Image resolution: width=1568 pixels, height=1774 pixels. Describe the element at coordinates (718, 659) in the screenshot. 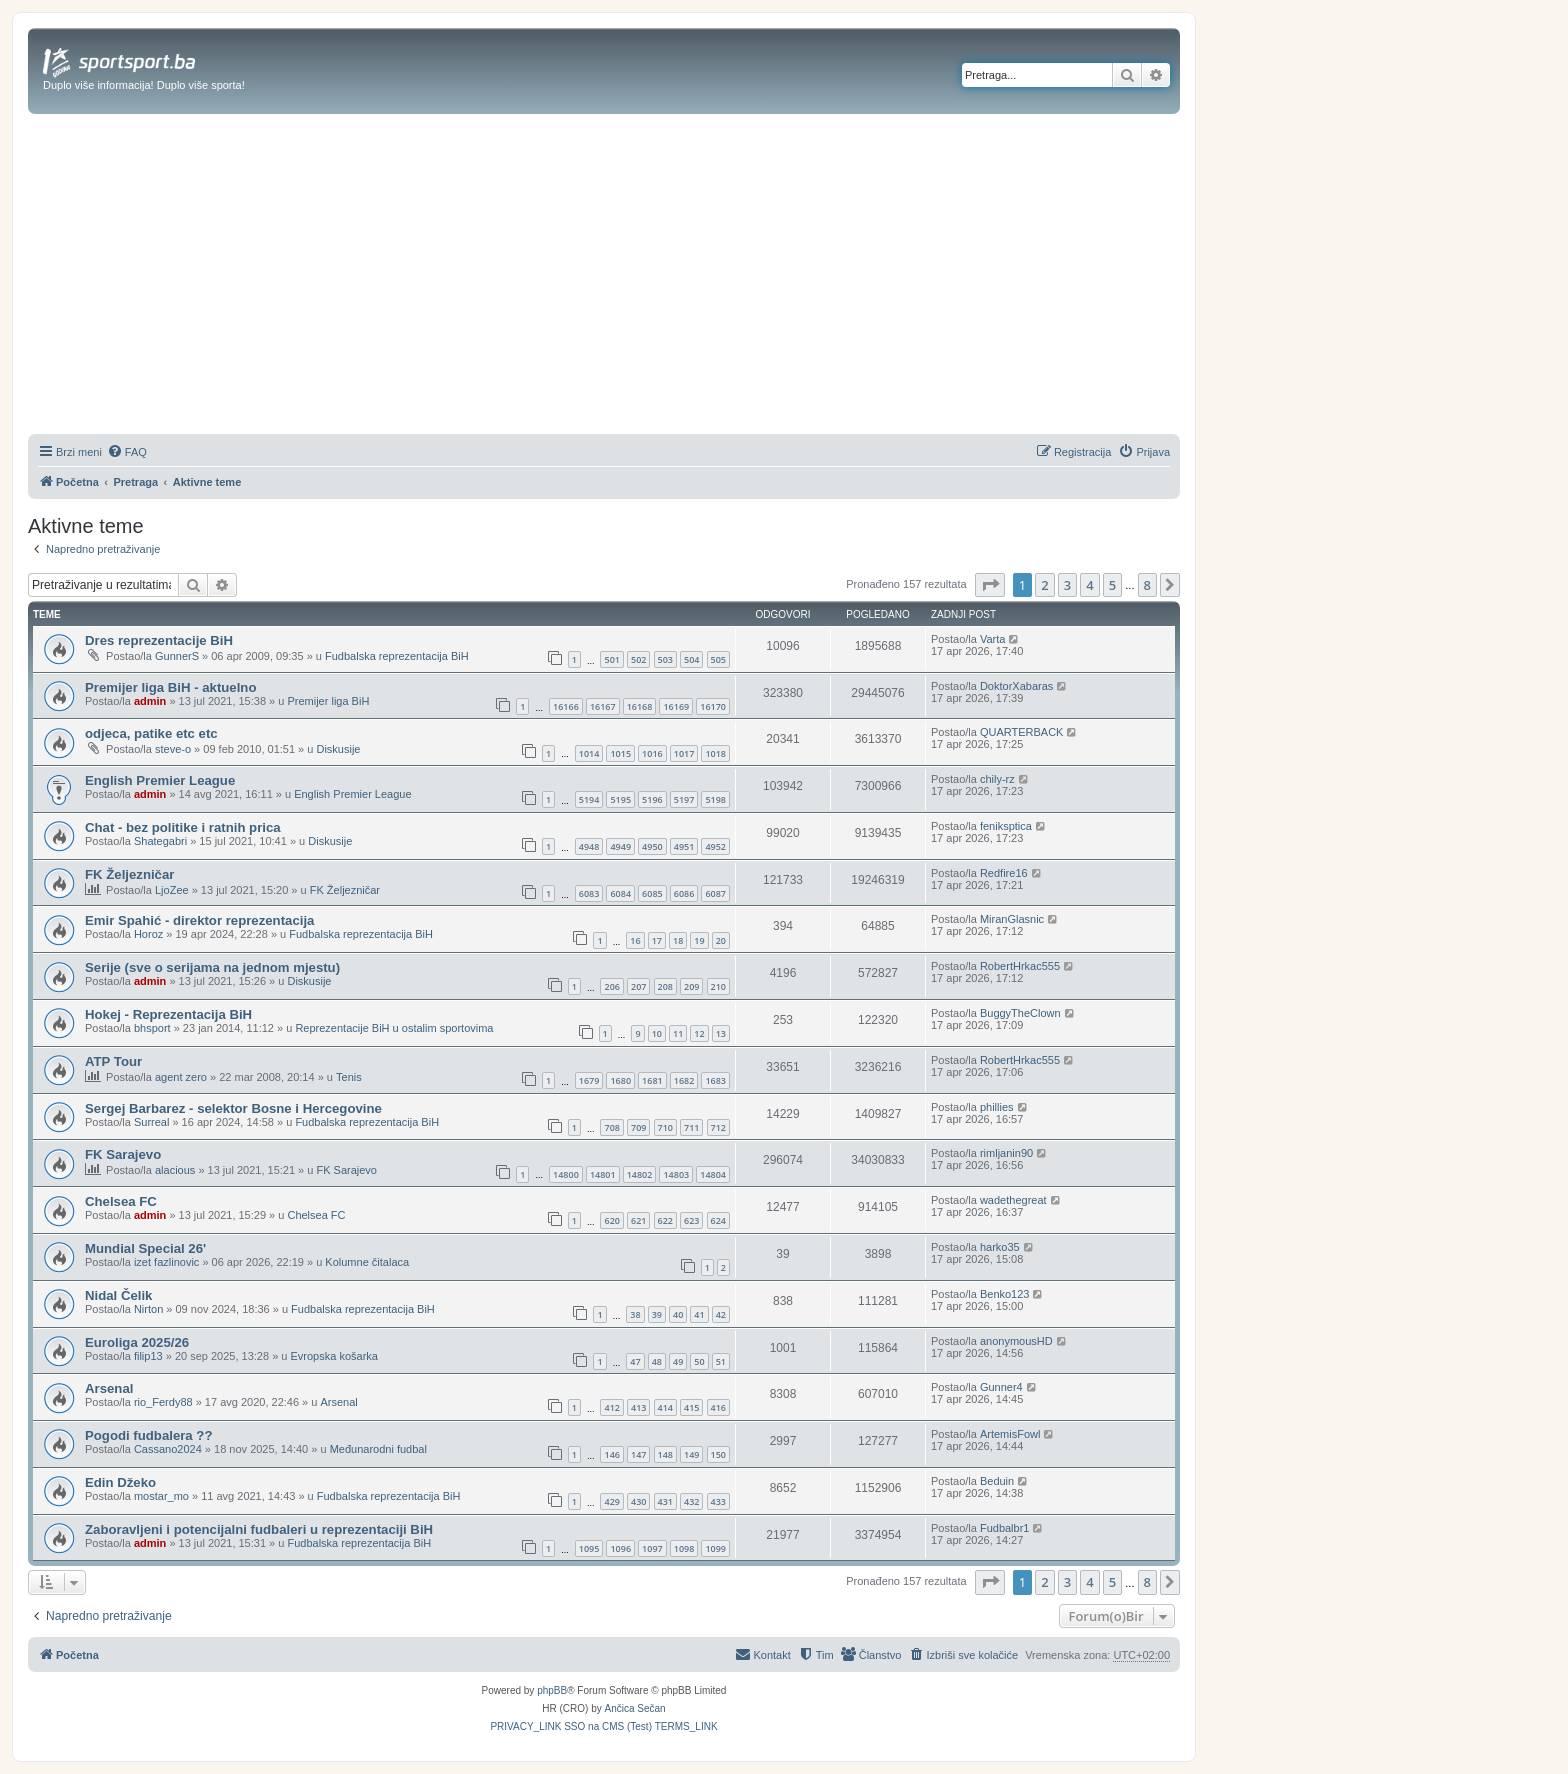

I see `505` at that location.